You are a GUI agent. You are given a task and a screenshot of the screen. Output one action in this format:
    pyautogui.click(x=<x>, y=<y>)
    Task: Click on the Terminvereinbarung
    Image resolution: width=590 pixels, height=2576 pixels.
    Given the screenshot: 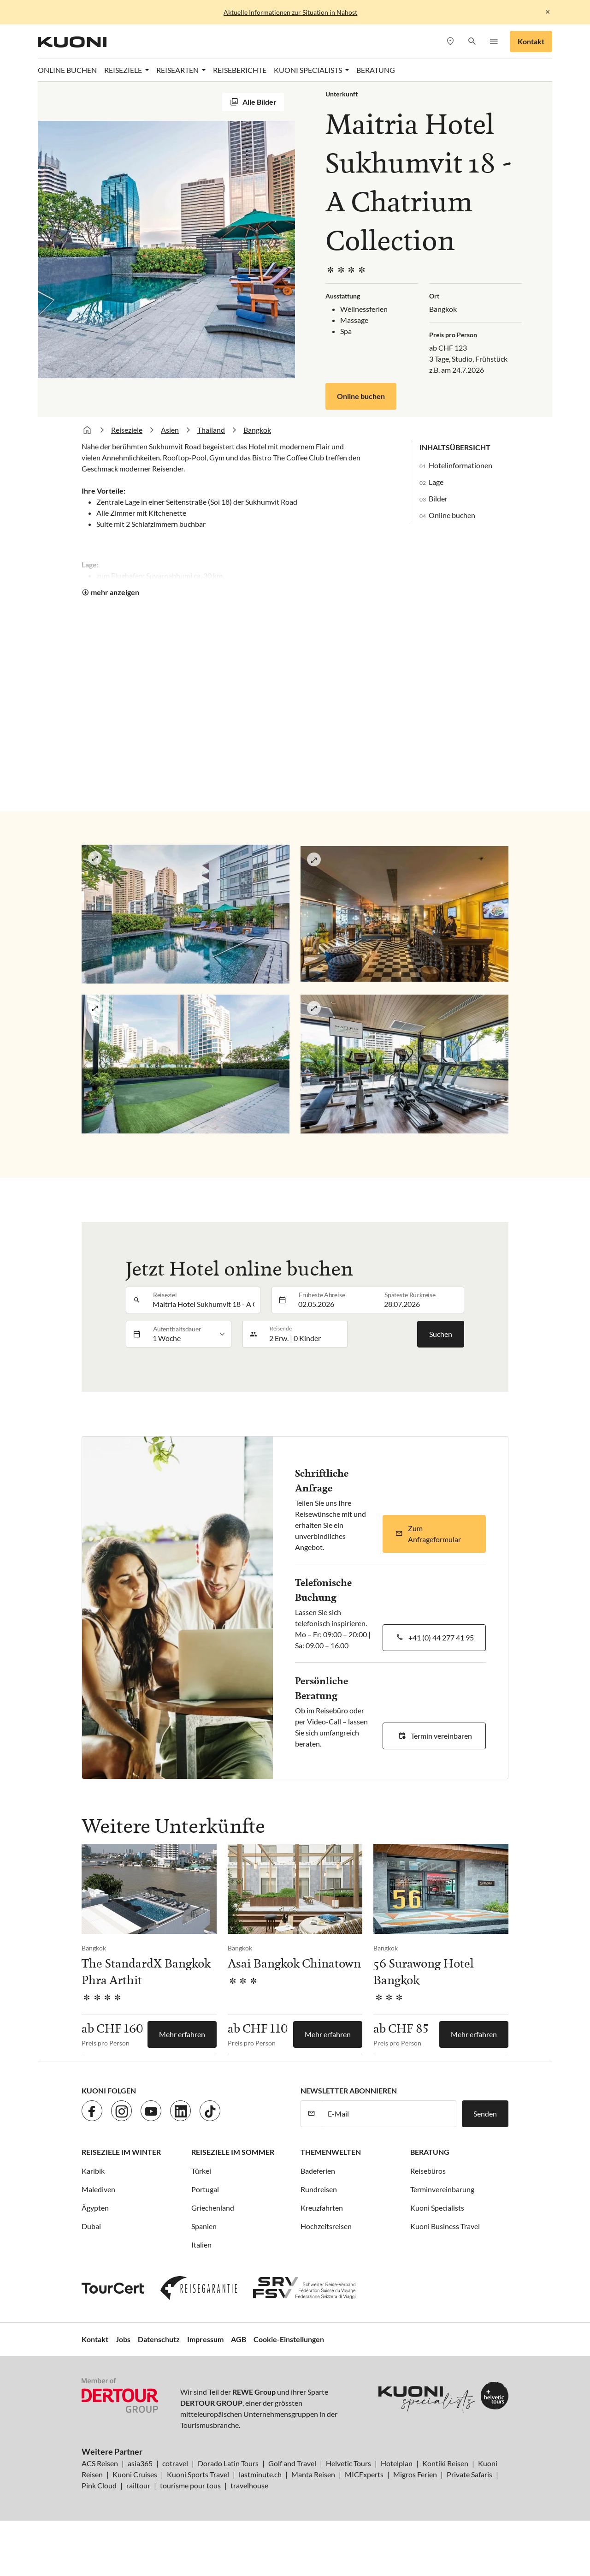 What is the action you would take?
    pyautogui.click(x=442, y=2189)
    